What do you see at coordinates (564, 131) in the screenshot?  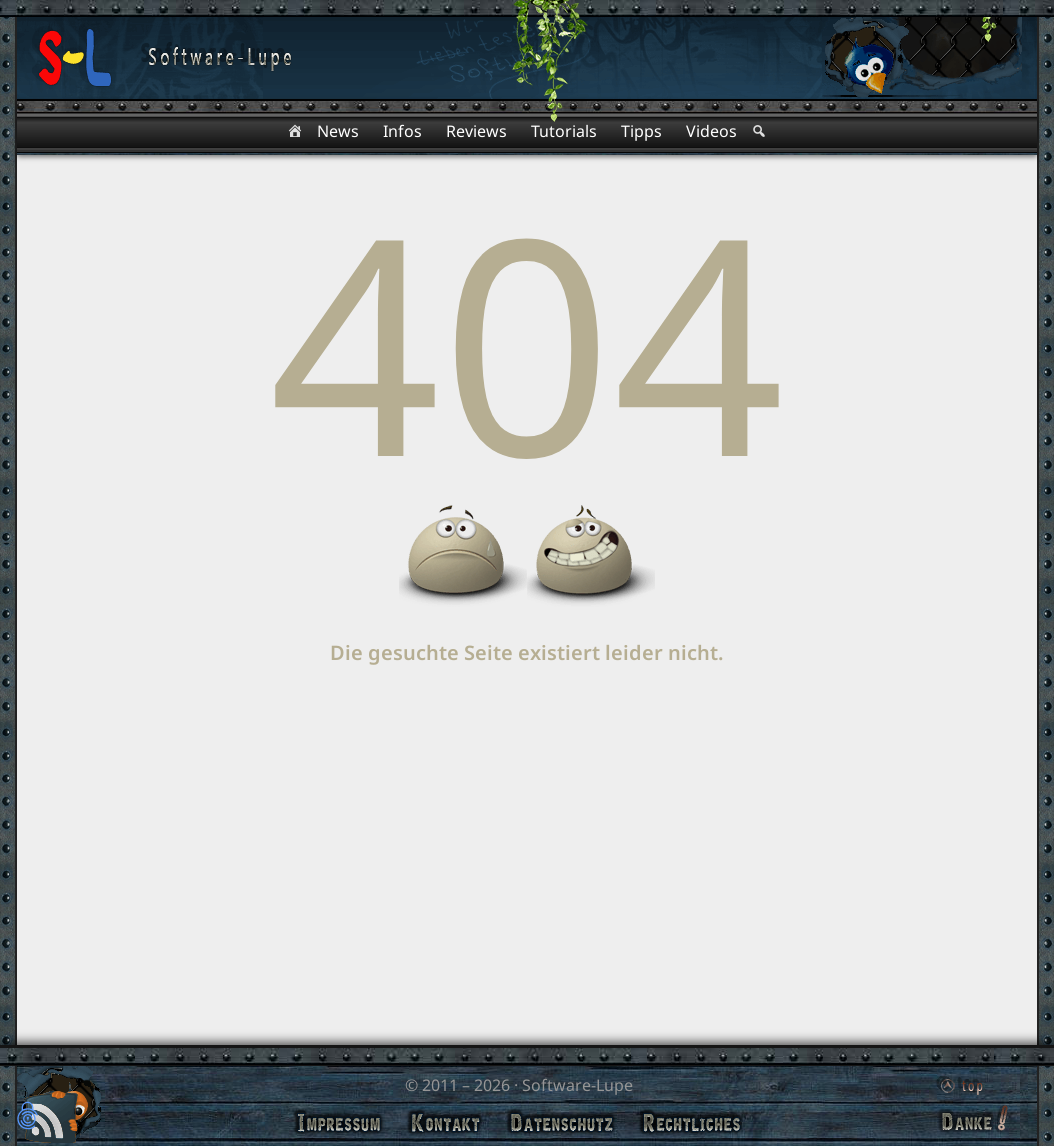 I see `Tutorials` at bounding box center [564, 131].